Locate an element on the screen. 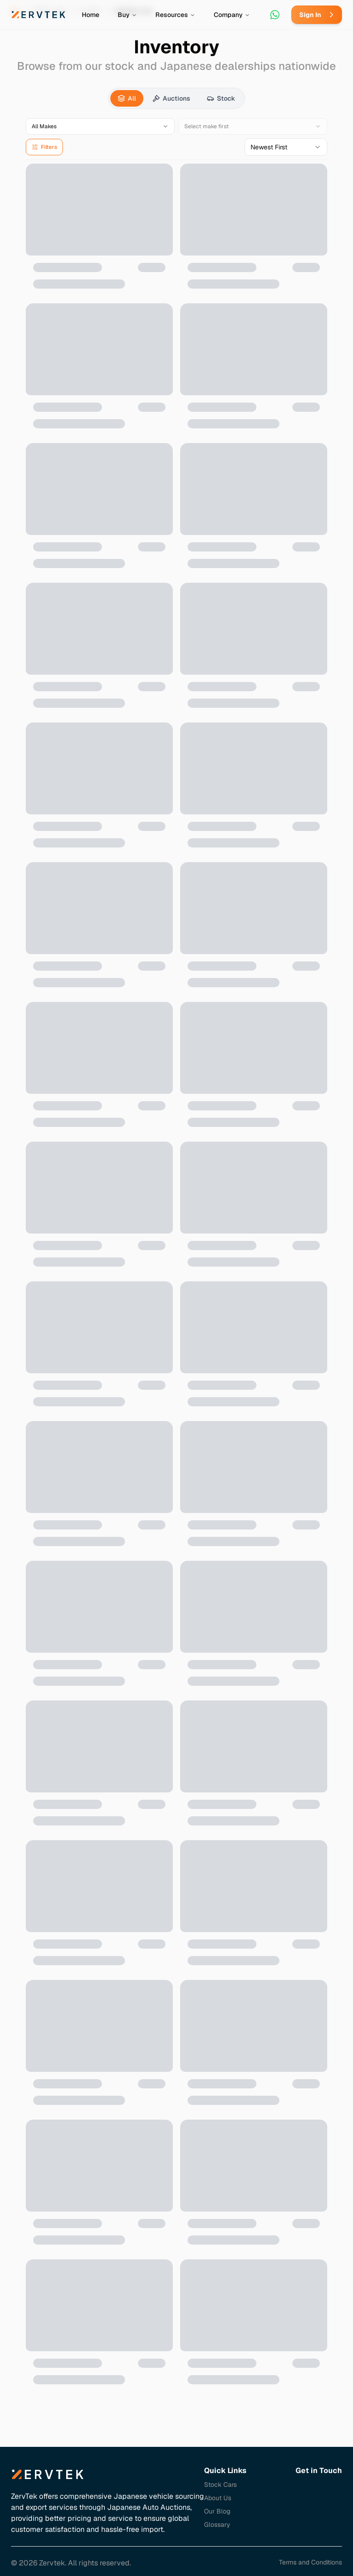 The width and height of the screenshot is (353, 2576). Filters is located at coordinates (44, 147).